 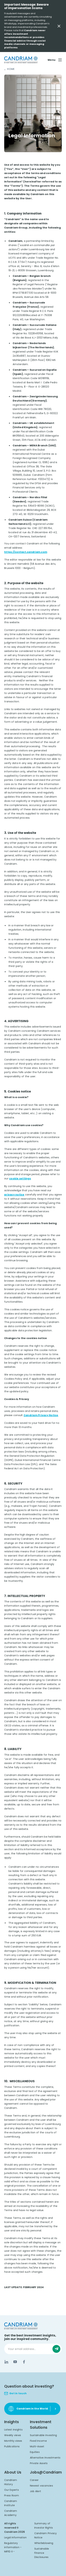 I want to click on [YouTube], so click(x=15, y=2361).